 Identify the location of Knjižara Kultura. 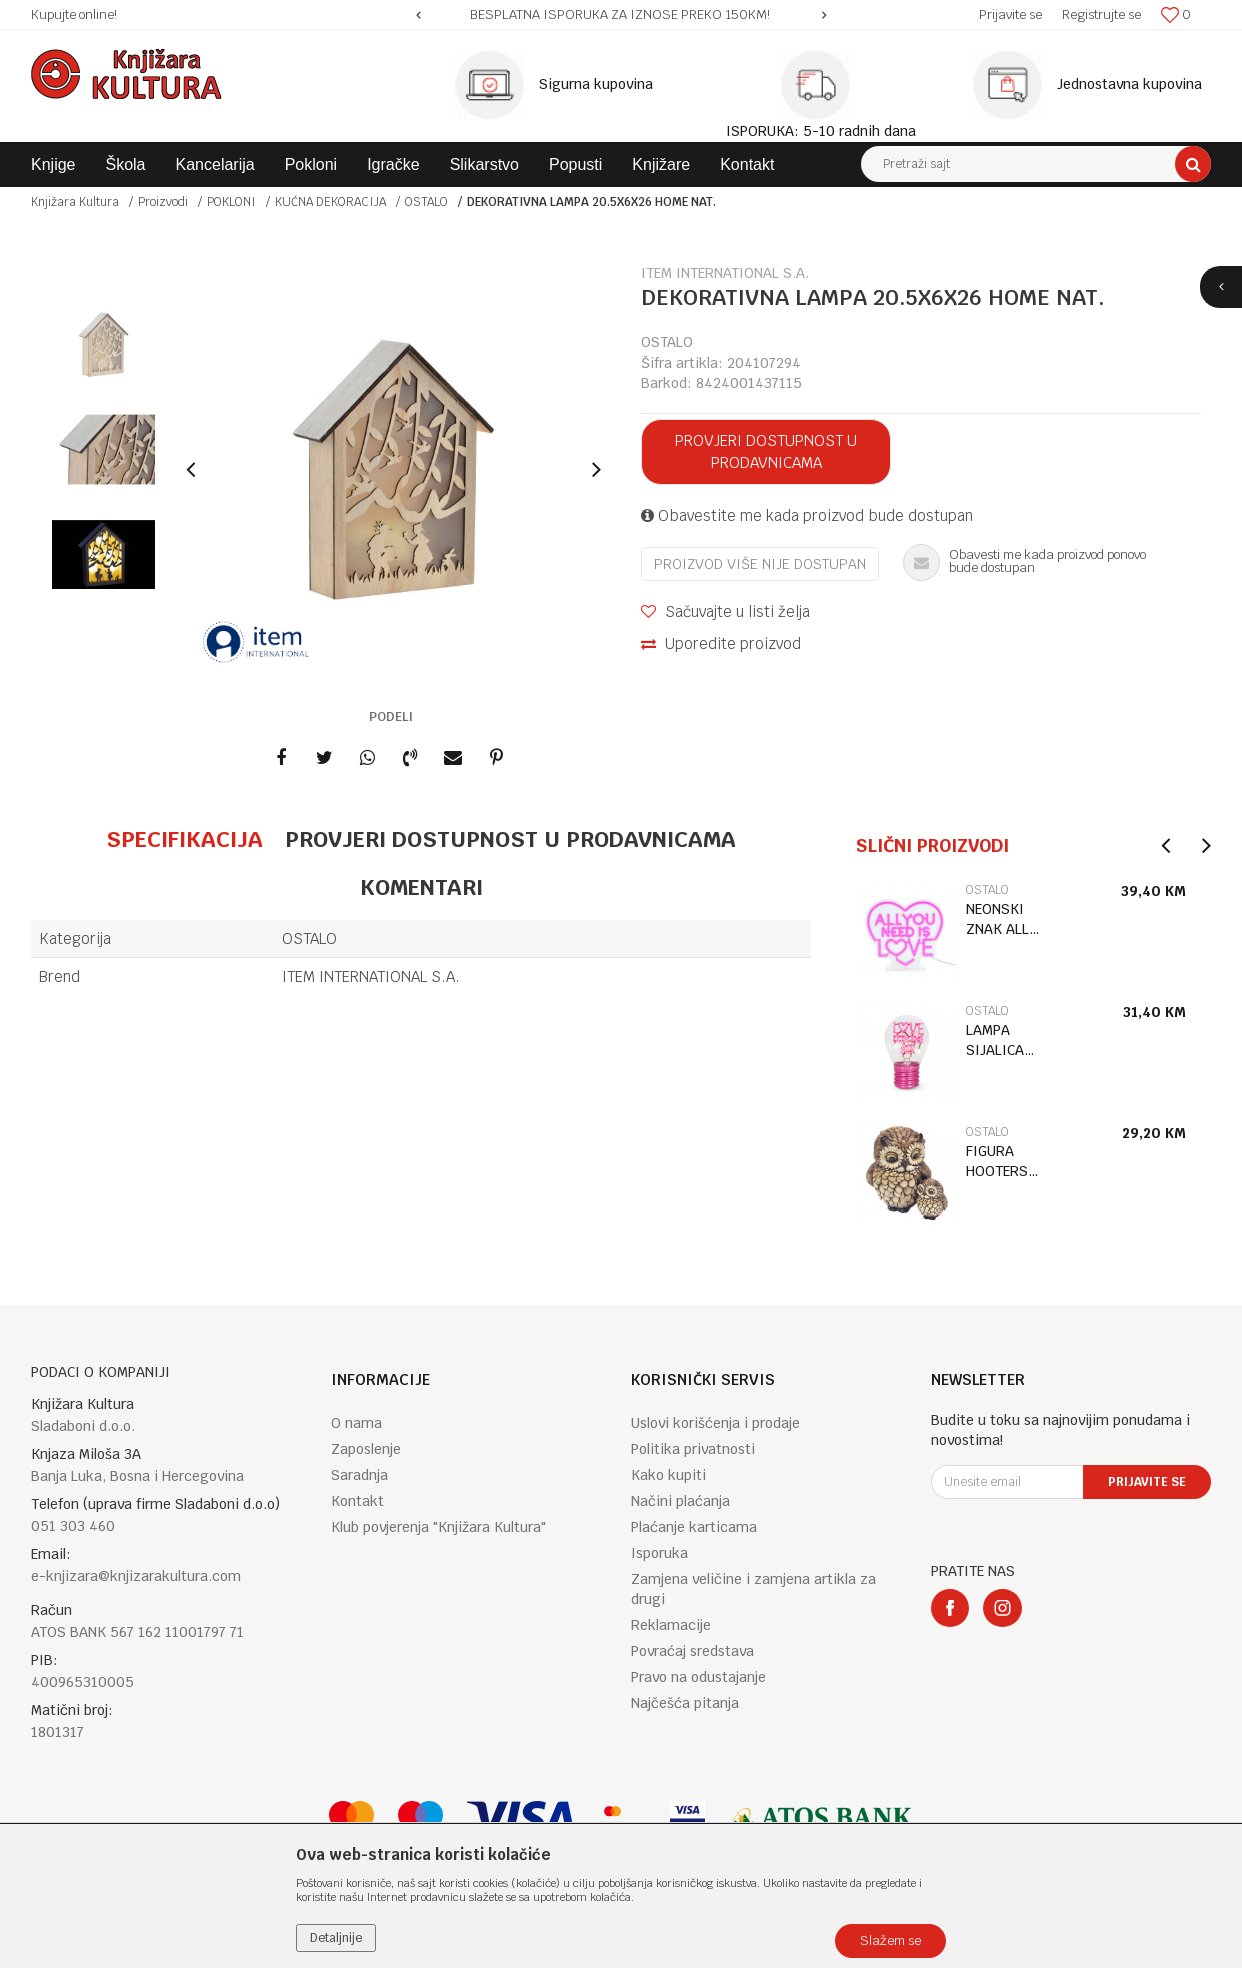
(75, 202).